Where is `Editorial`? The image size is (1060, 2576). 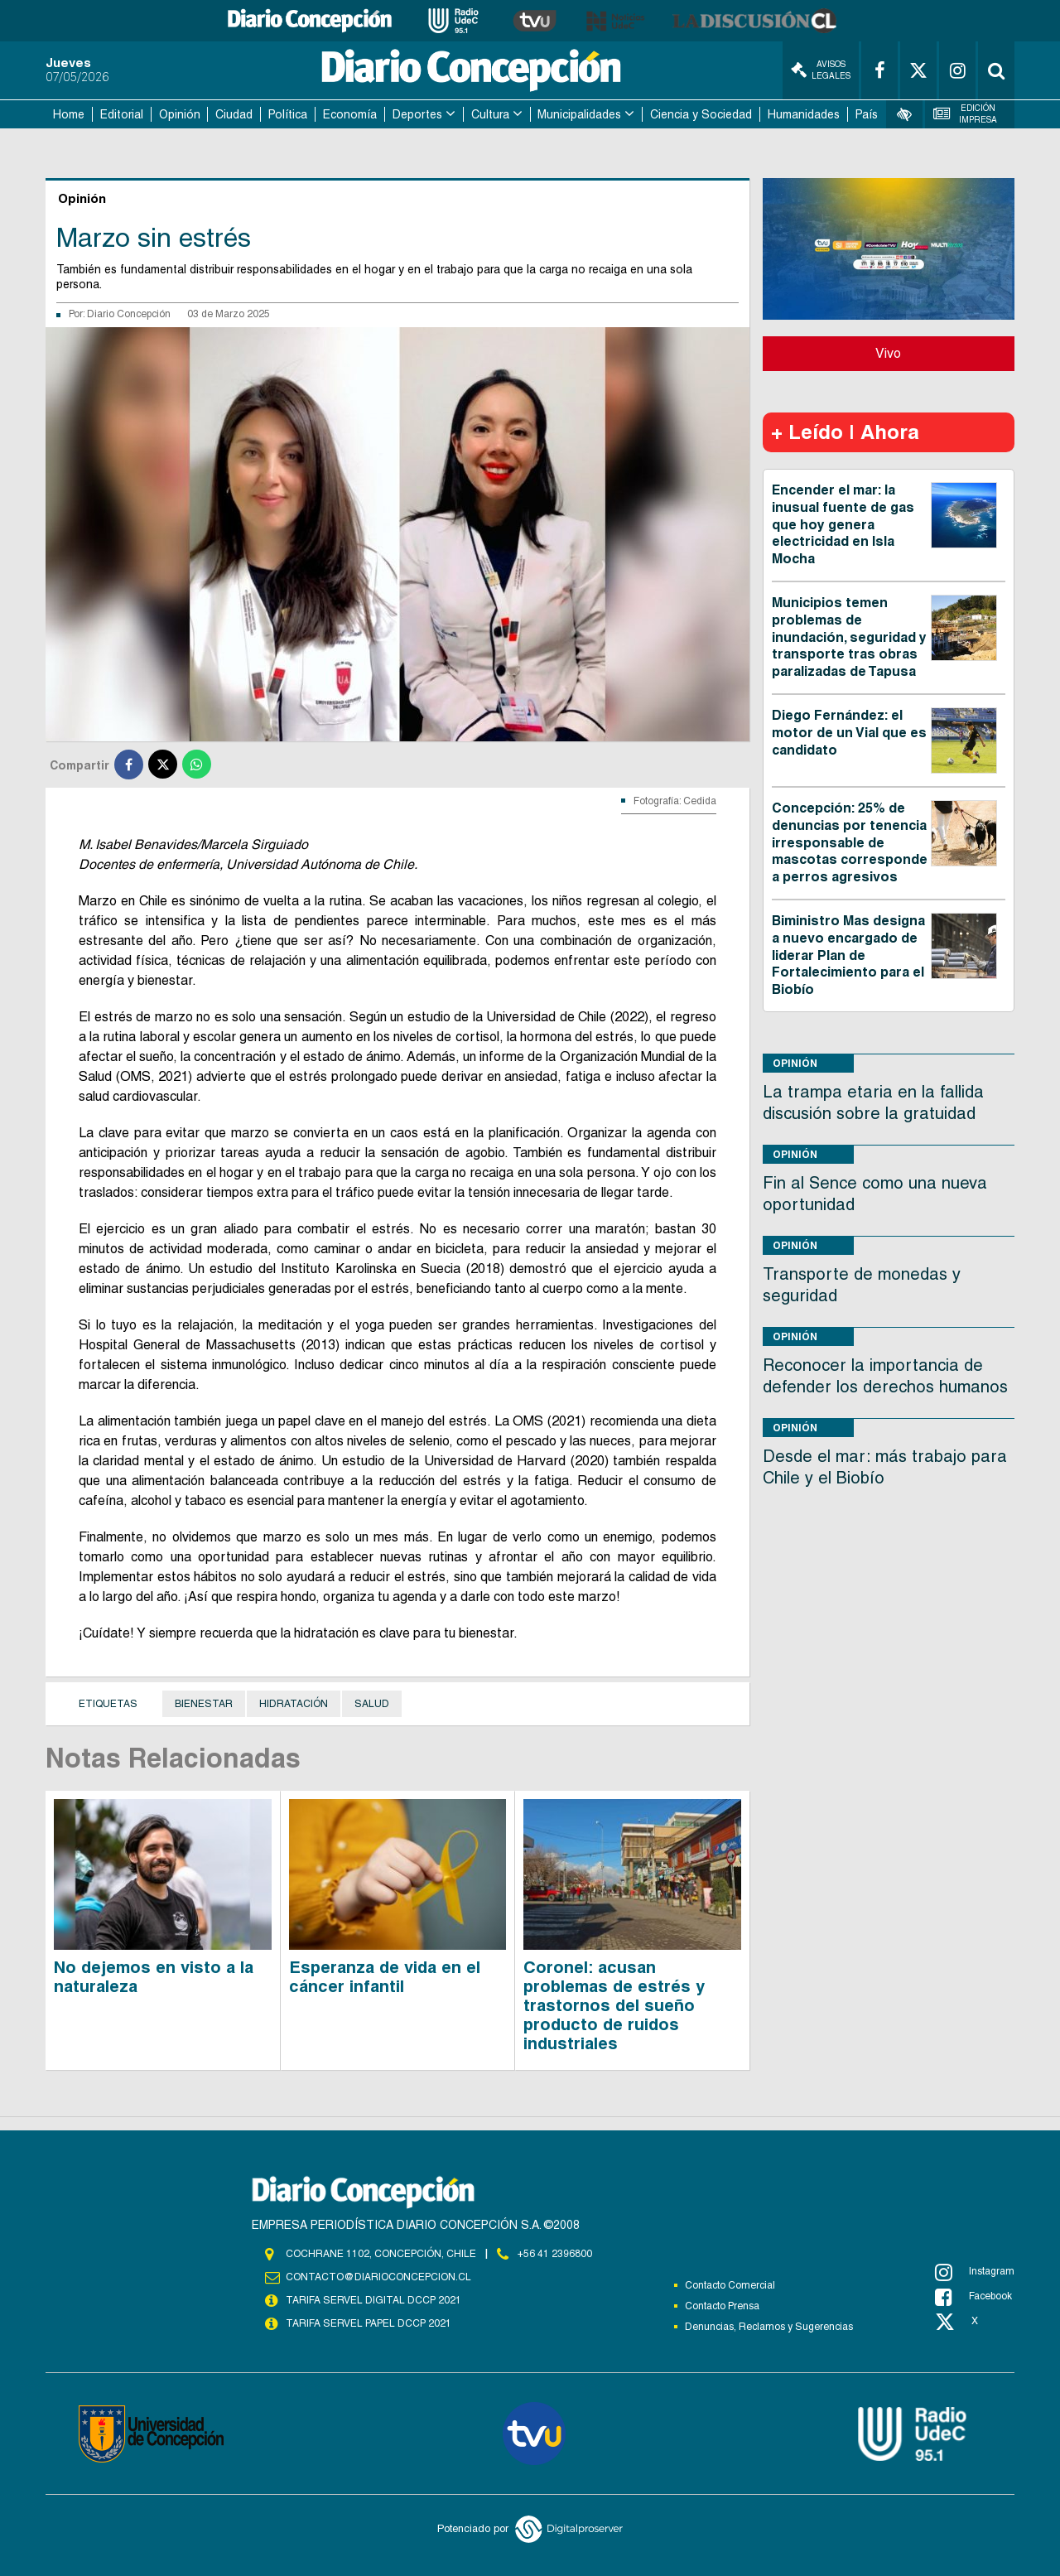
Editorial is located at coordinates (121, 114).